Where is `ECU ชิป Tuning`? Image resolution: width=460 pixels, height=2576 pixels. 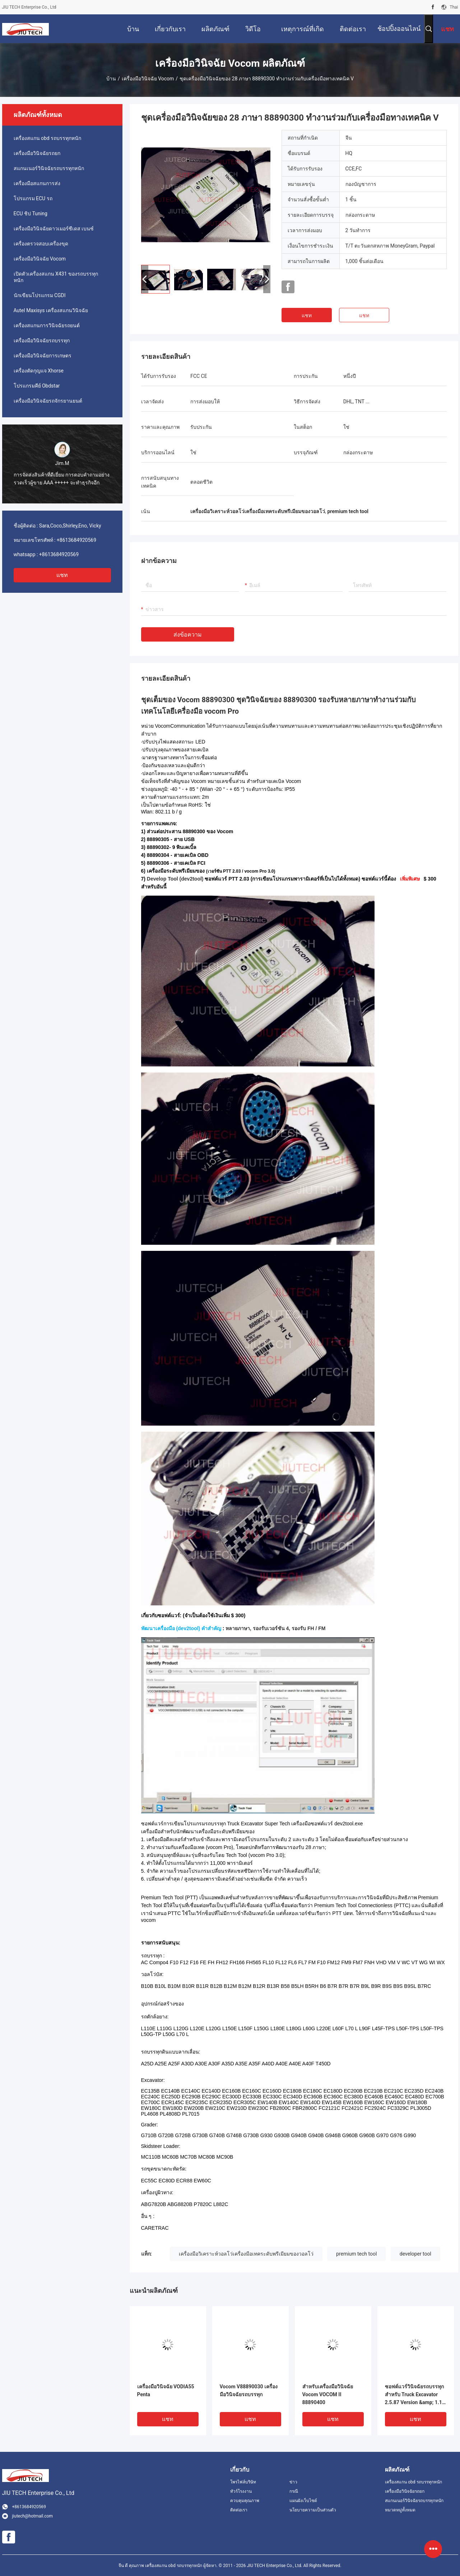 ECU ชิป Tuning is located at coordinates (30, 213).